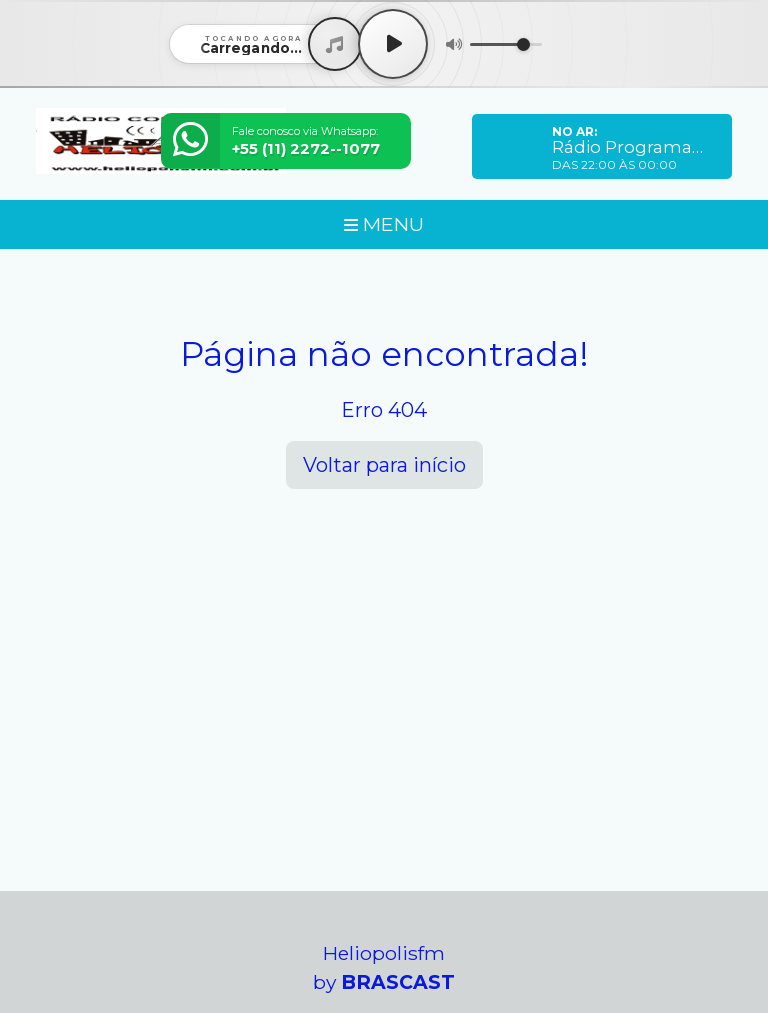  I want to click on Voltar para início, so click(384, 465).